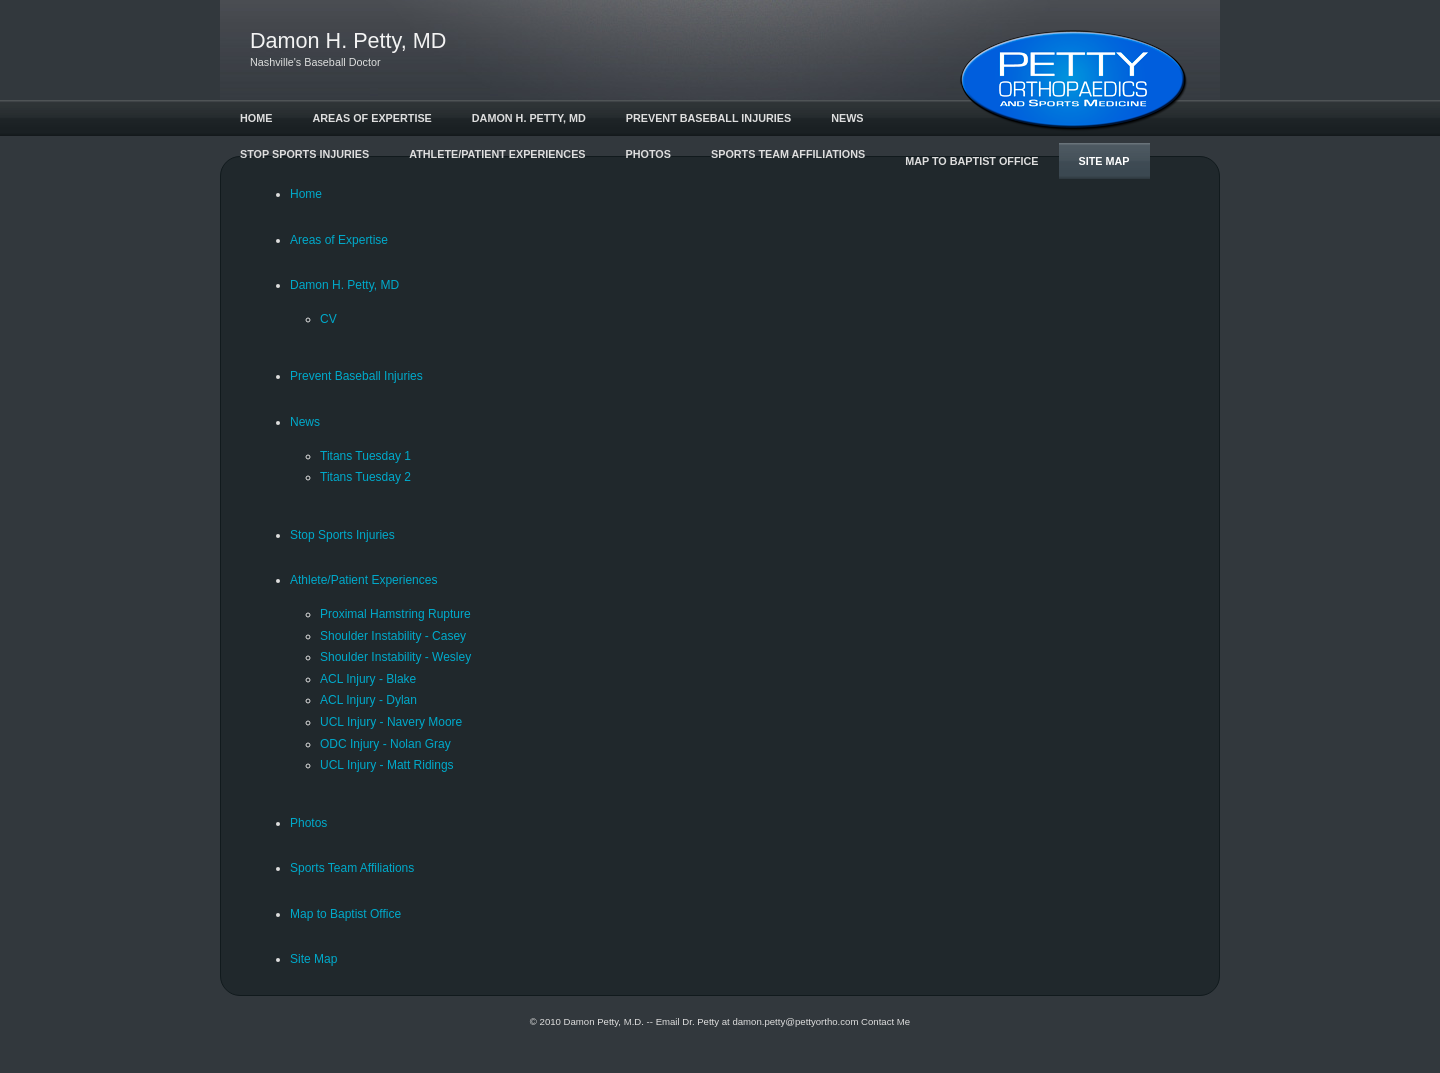  I want to click on Titans Tuesday 2, so click(365, 477).